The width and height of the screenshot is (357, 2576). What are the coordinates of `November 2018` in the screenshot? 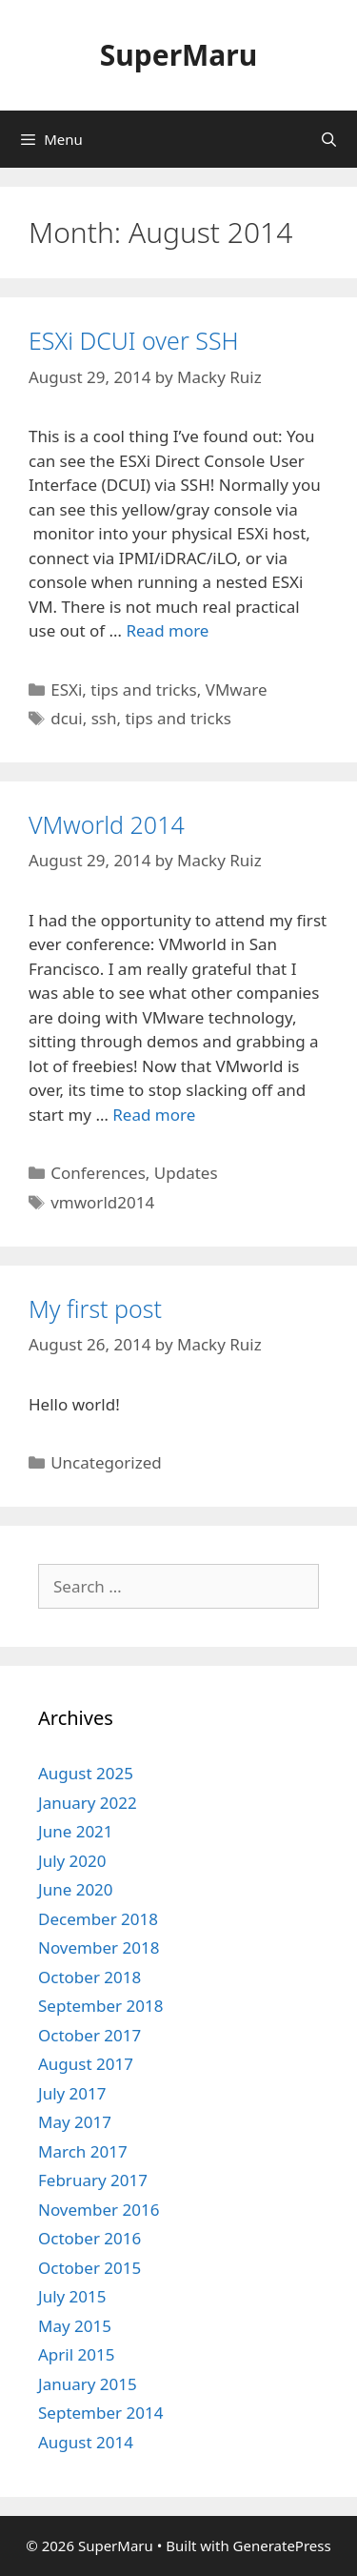 It's located at (98, 1947).